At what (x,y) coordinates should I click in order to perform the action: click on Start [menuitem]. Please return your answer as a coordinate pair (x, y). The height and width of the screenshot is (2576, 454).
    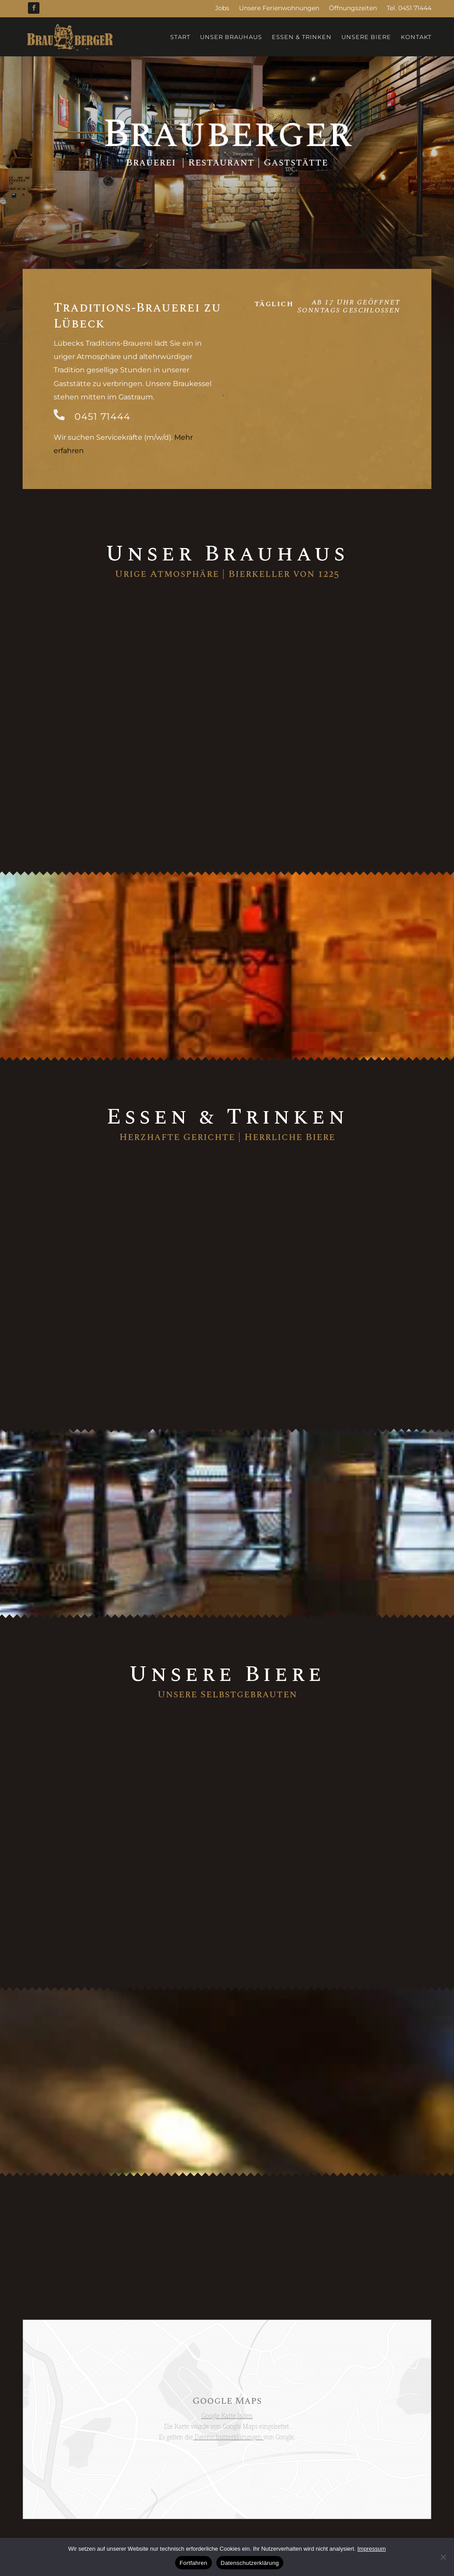
    Looking at the image, I should click on (180, 36).